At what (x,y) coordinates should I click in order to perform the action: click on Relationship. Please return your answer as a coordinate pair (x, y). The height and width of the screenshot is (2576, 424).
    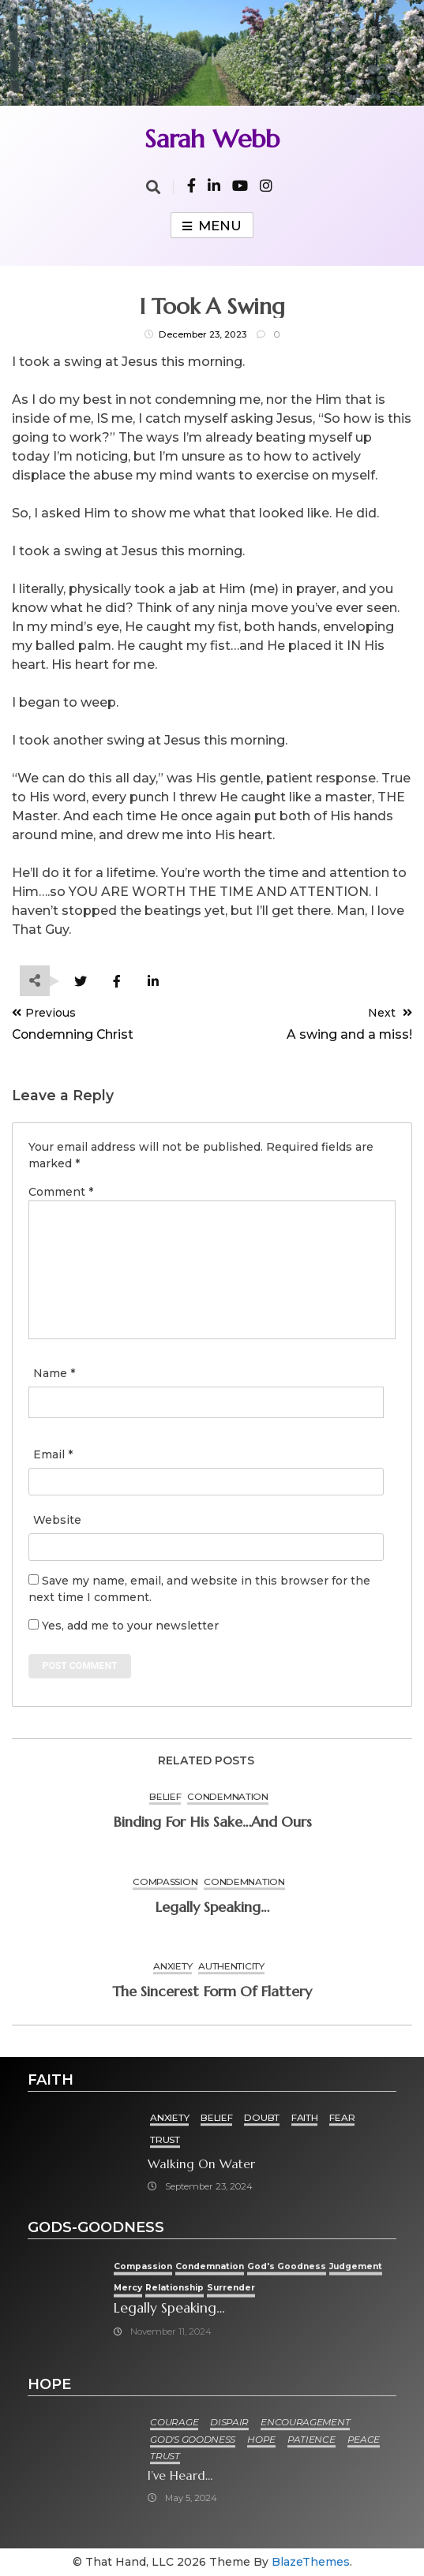
    Looking at the image, I should click on (174, 2288).